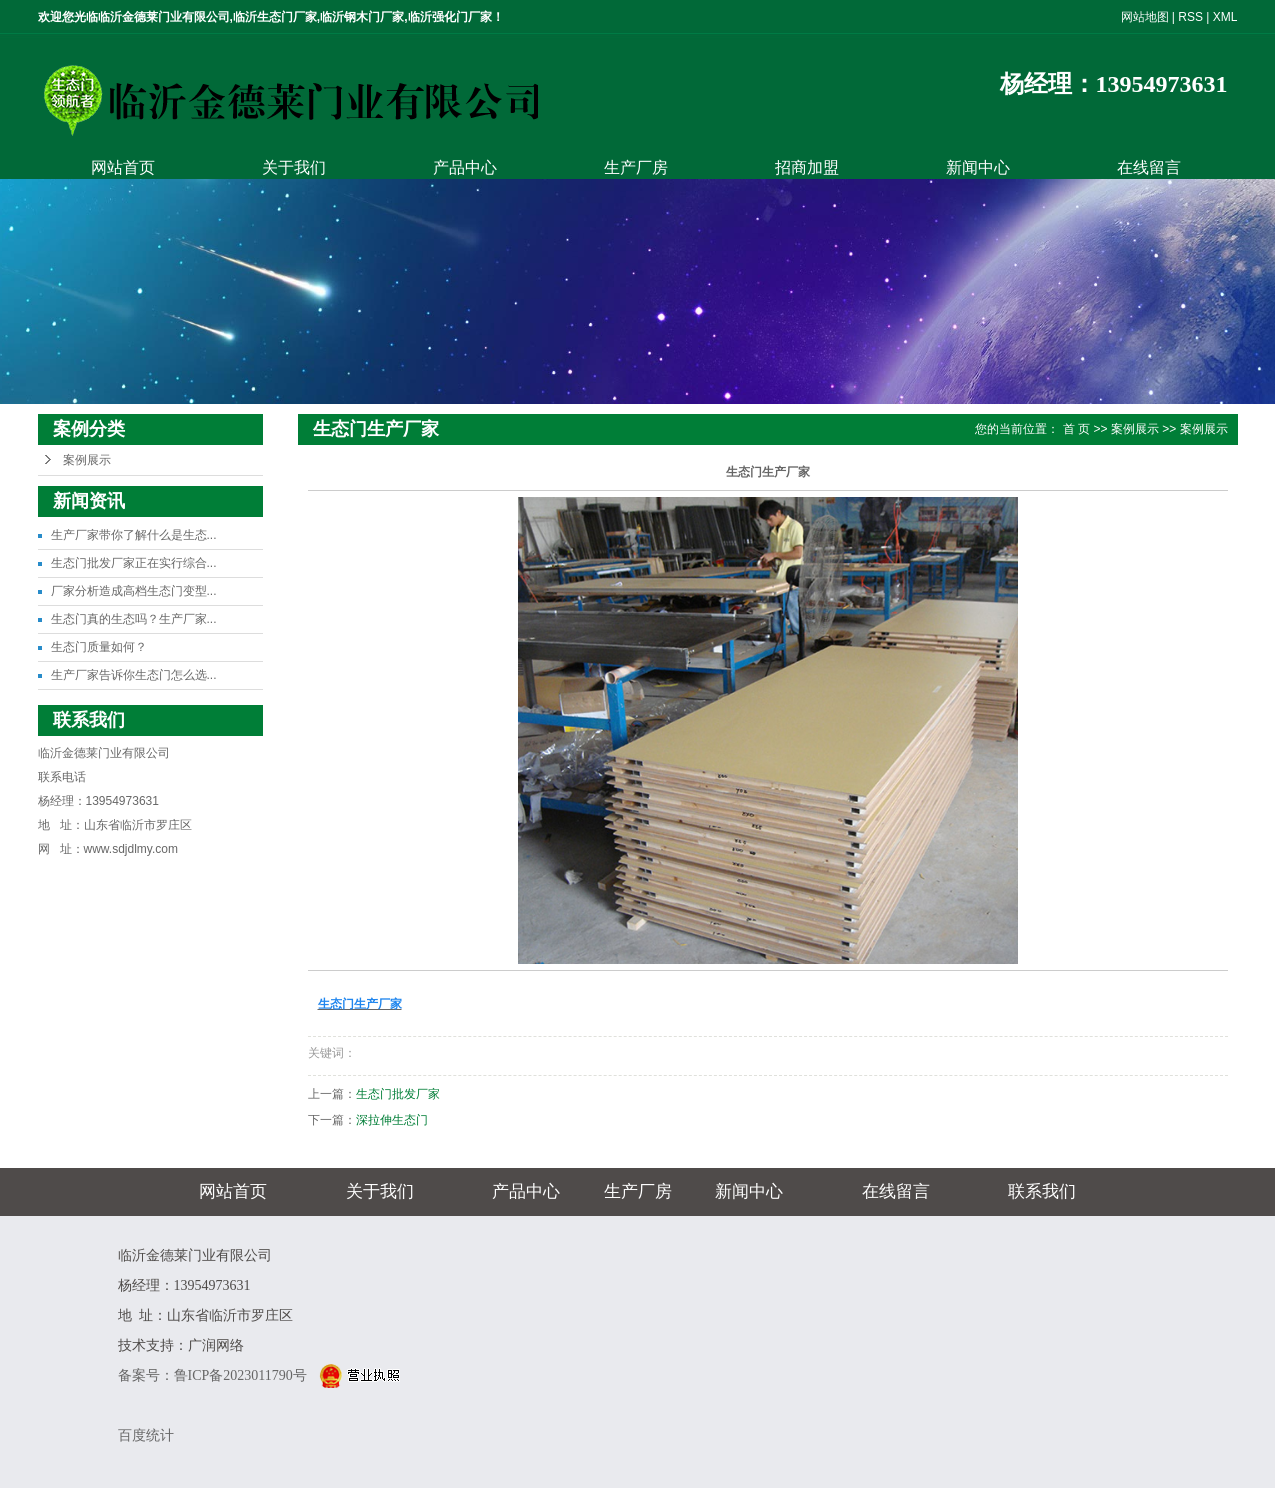  I want to click on 百度统计, so click(146, 1435).